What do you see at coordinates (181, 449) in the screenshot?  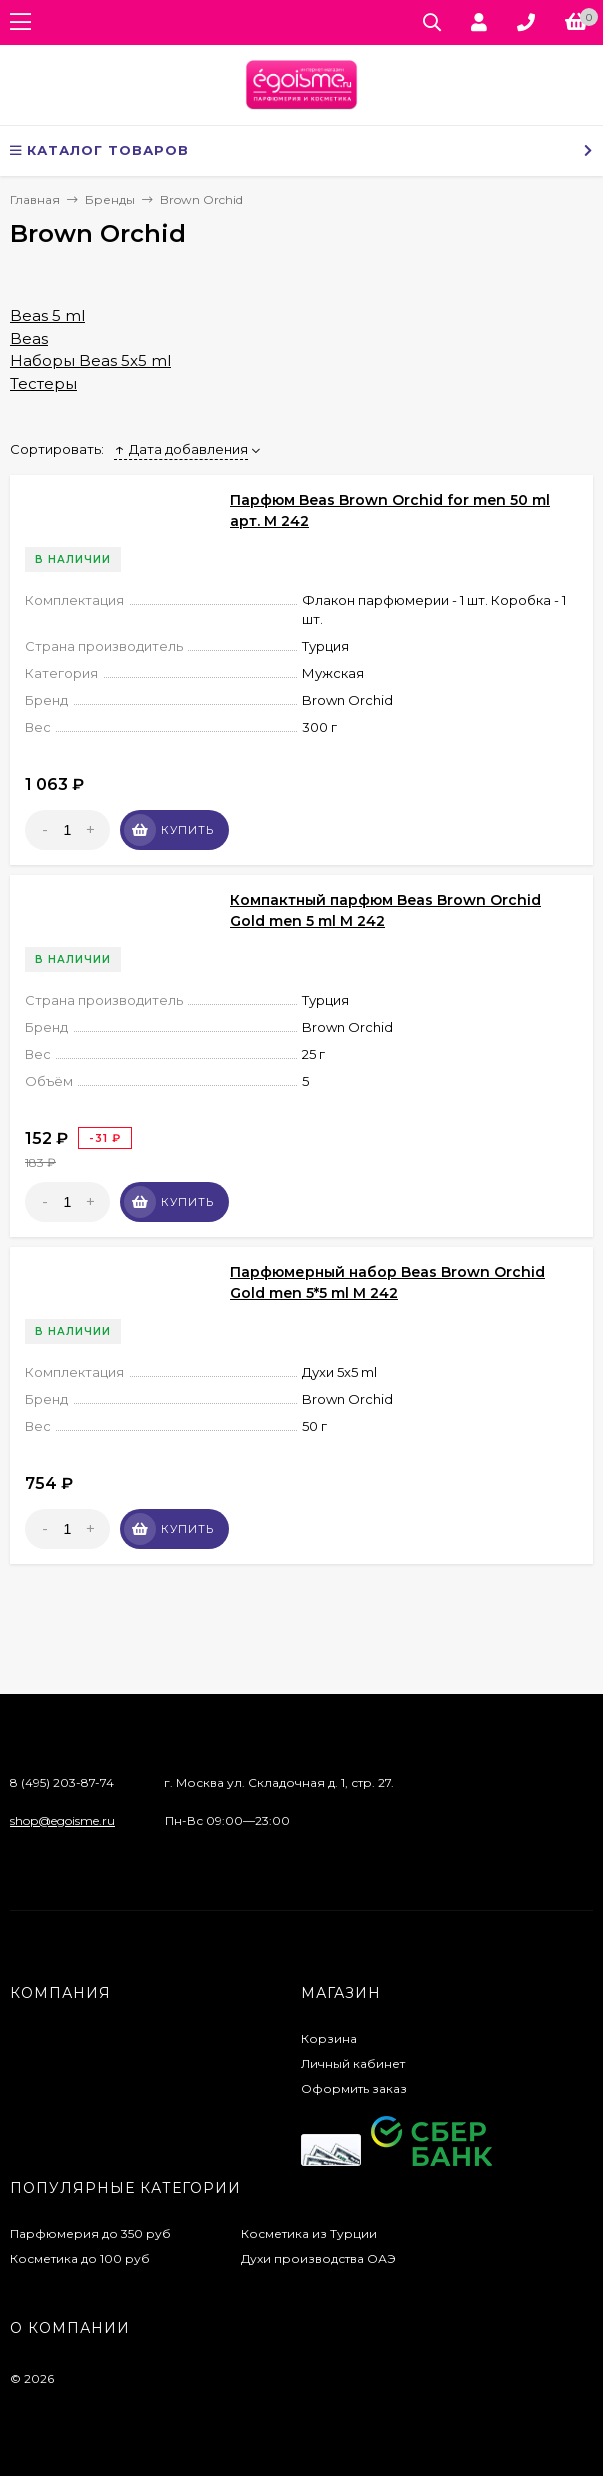 I see `Дата добавления` at bounding box center [181, 449].